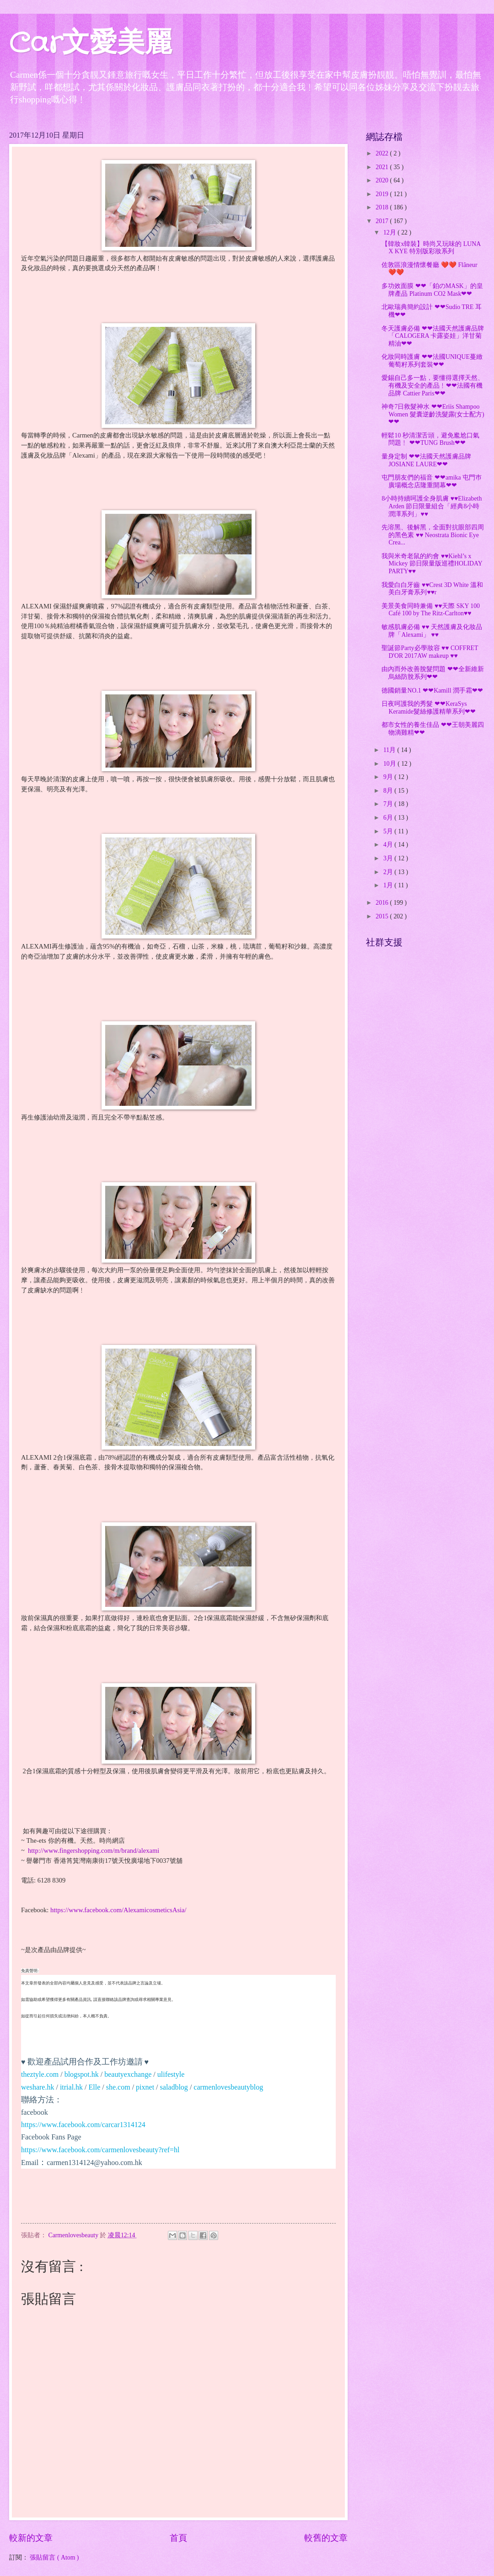 The height and width of the screenshot is (2576, 494). Describe the element at coordinates (81, 2074) in the screenshot. I see `blogspot.hk` at that location.